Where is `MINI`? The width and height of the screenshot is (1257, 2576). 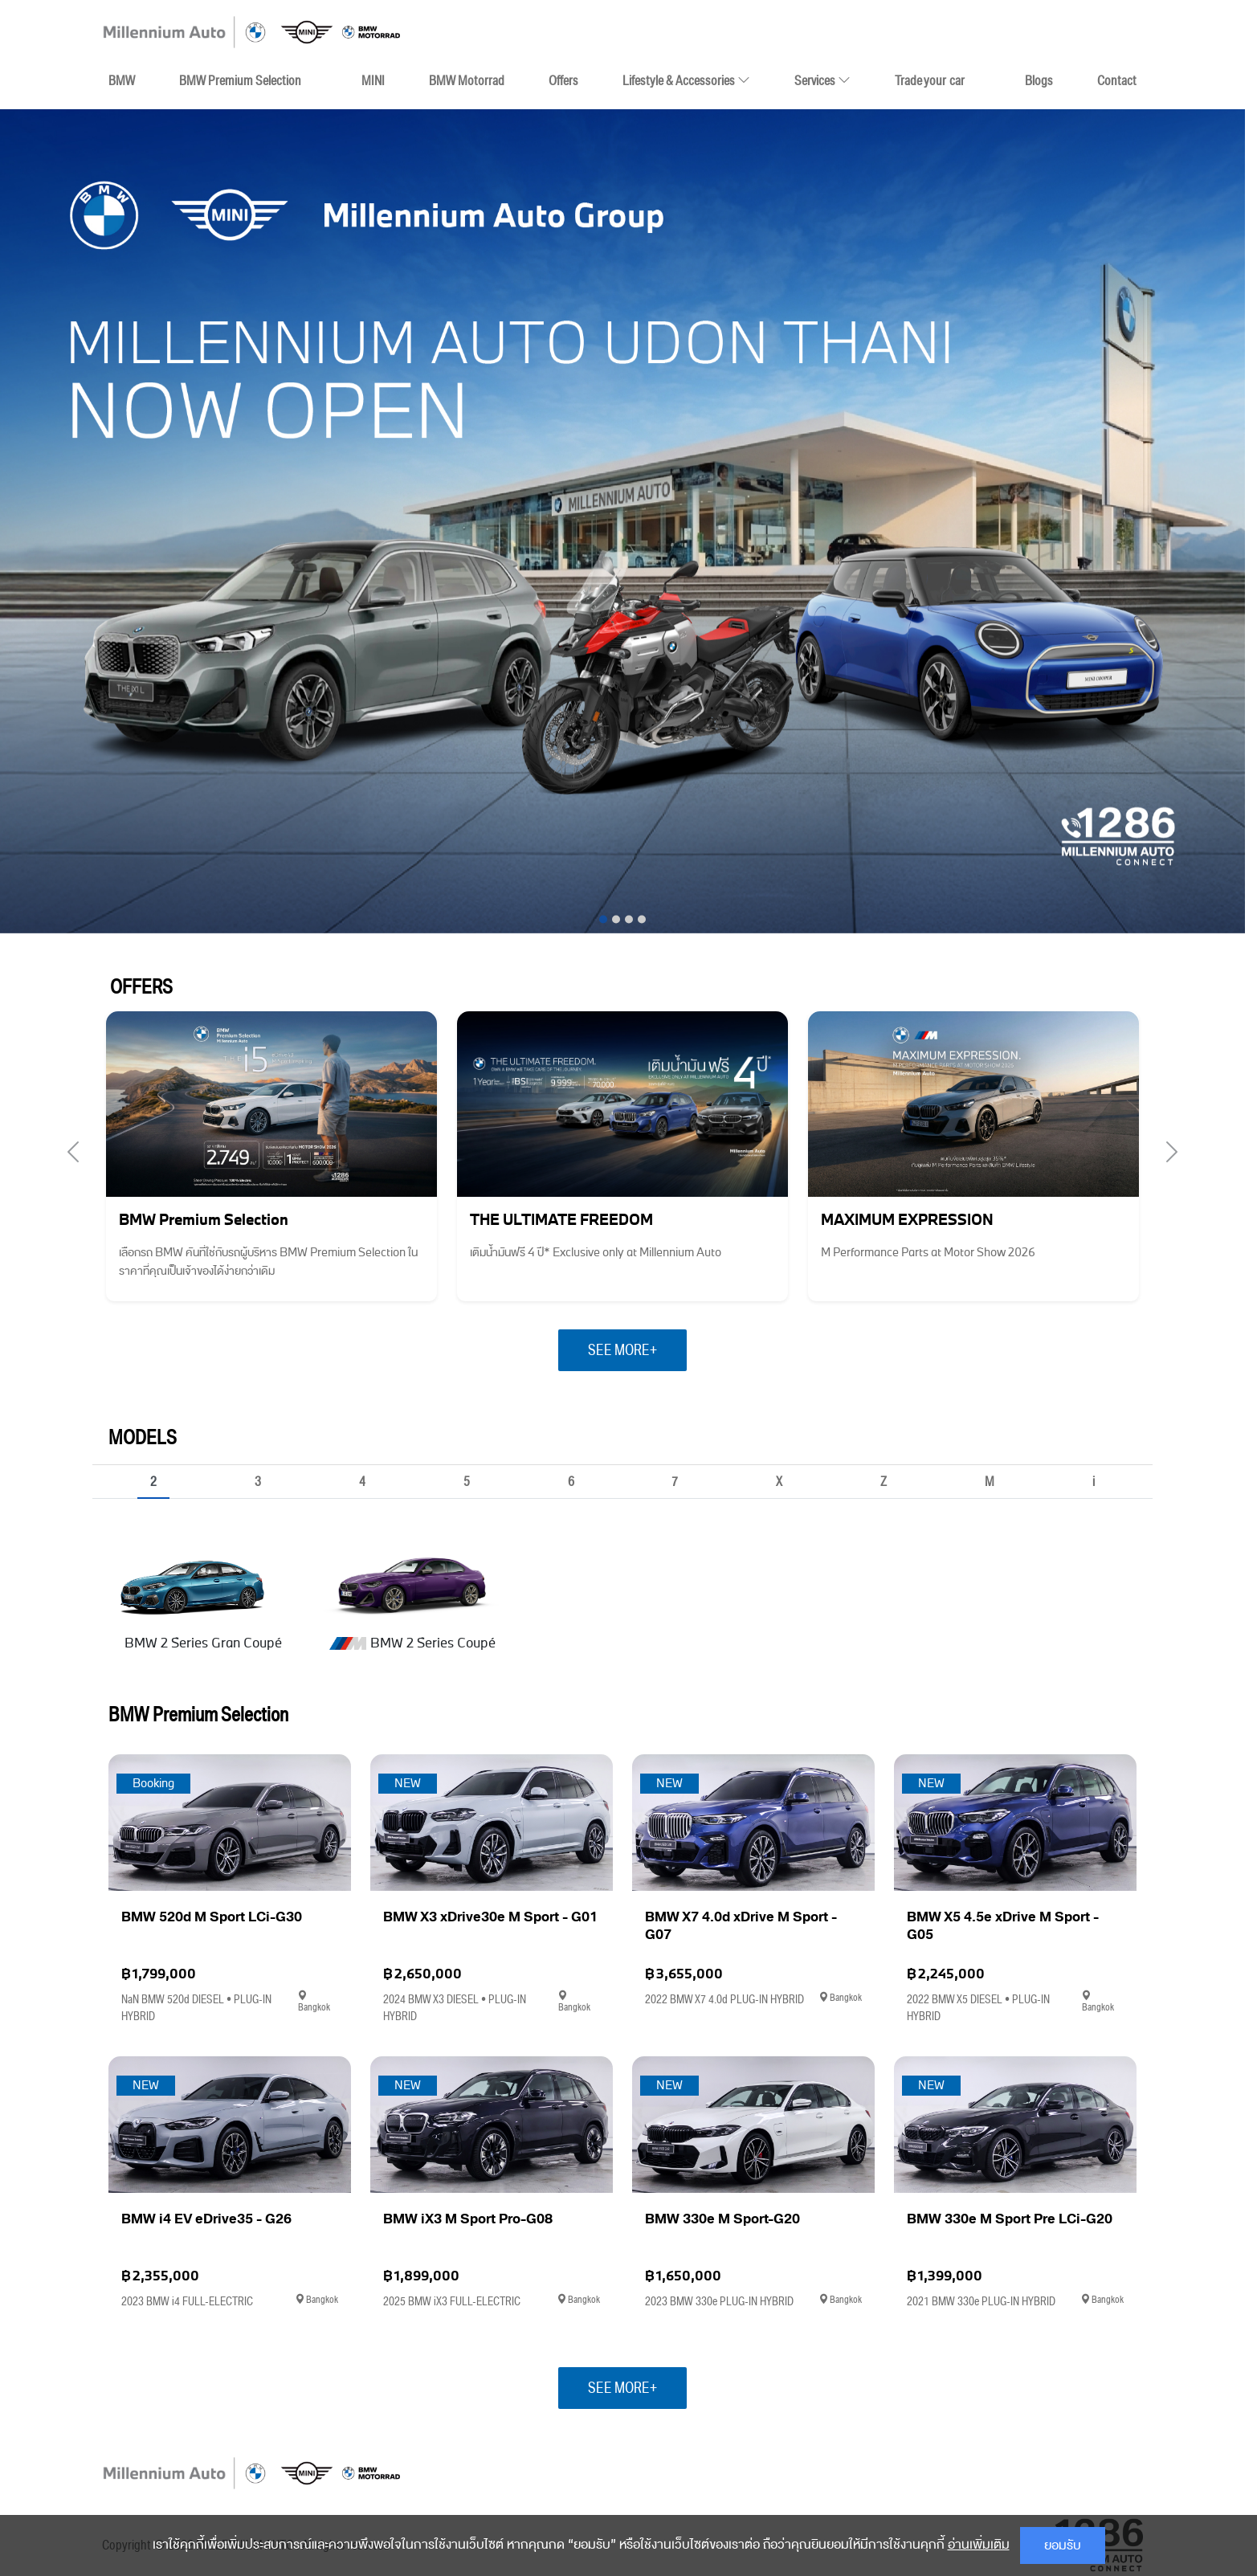 MINI is located at coordinates (373, 80).